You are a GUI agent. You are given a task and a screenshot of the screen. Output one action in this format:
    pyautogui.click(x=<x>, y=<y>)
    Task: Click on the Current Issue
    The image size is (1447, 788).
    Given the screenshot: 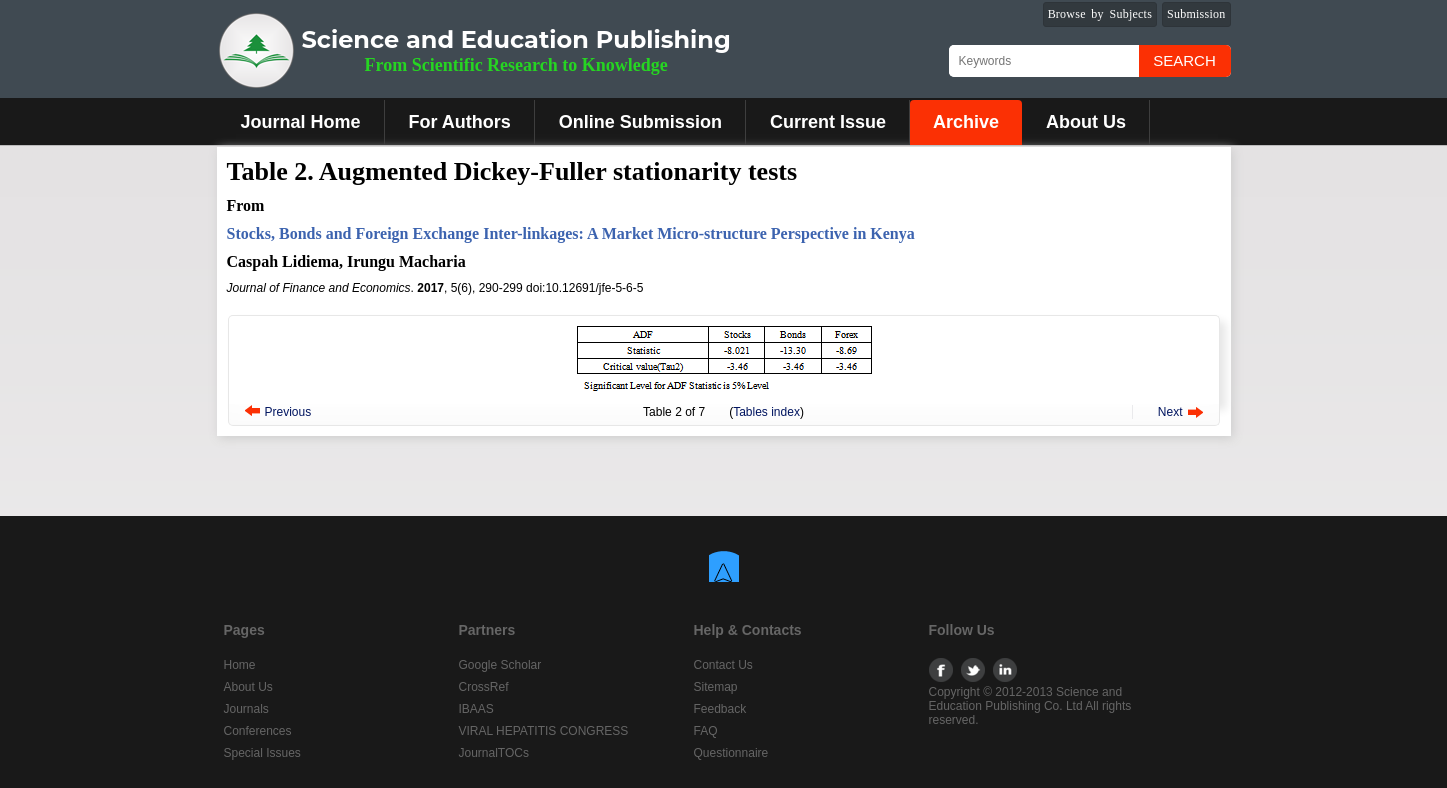 What is the action you would take?
    pyautogui.click(x=828, y=122)
    